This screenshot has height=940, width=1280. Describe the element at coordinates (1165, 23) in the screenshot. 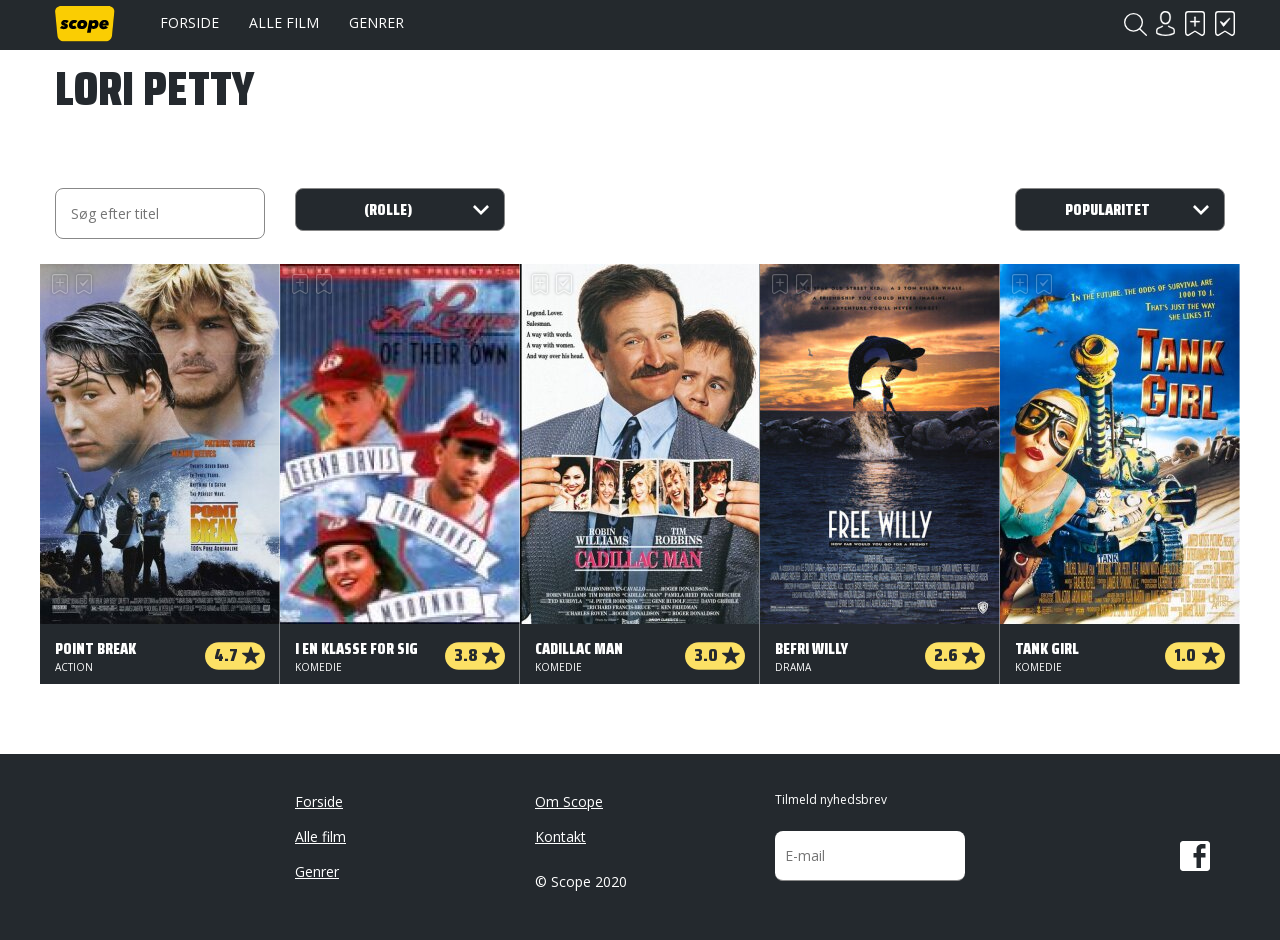

I see `Login` at that location.